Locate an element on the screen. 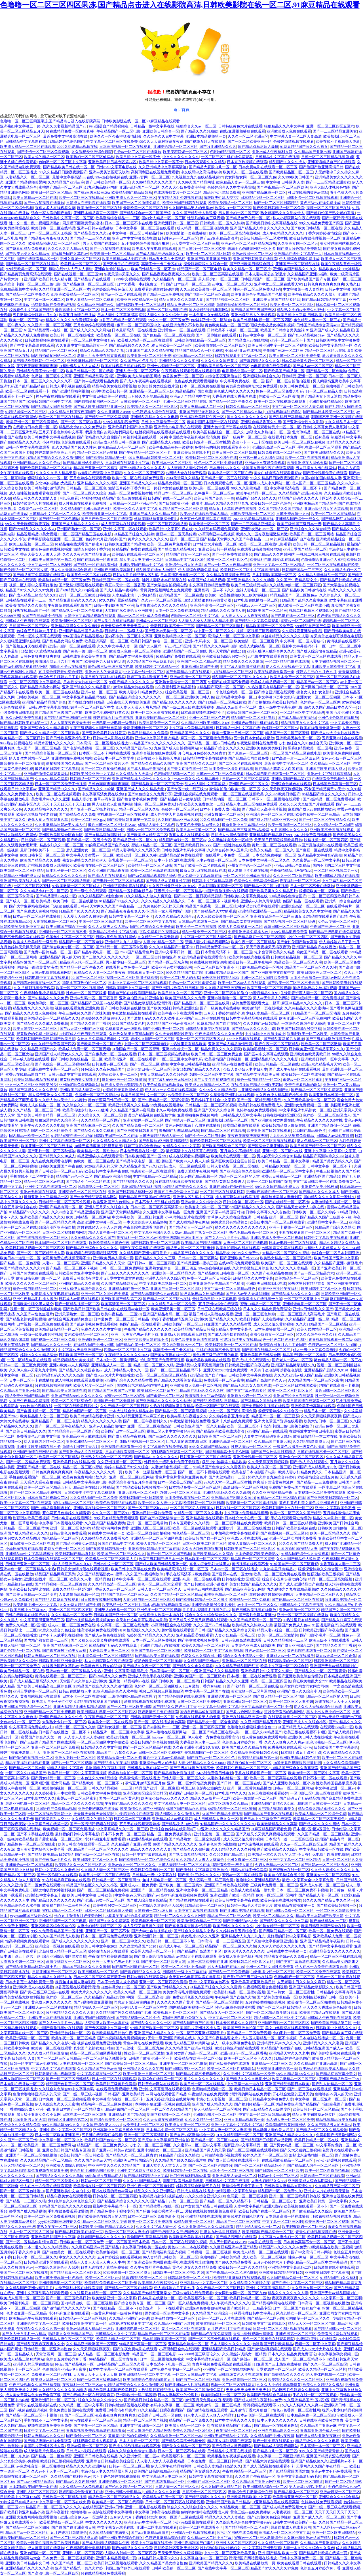 The height and width of the screenshot is (2576, 363). 久久亚洲中文字幕精品一区免费 is located at coordinates (169, 1212).